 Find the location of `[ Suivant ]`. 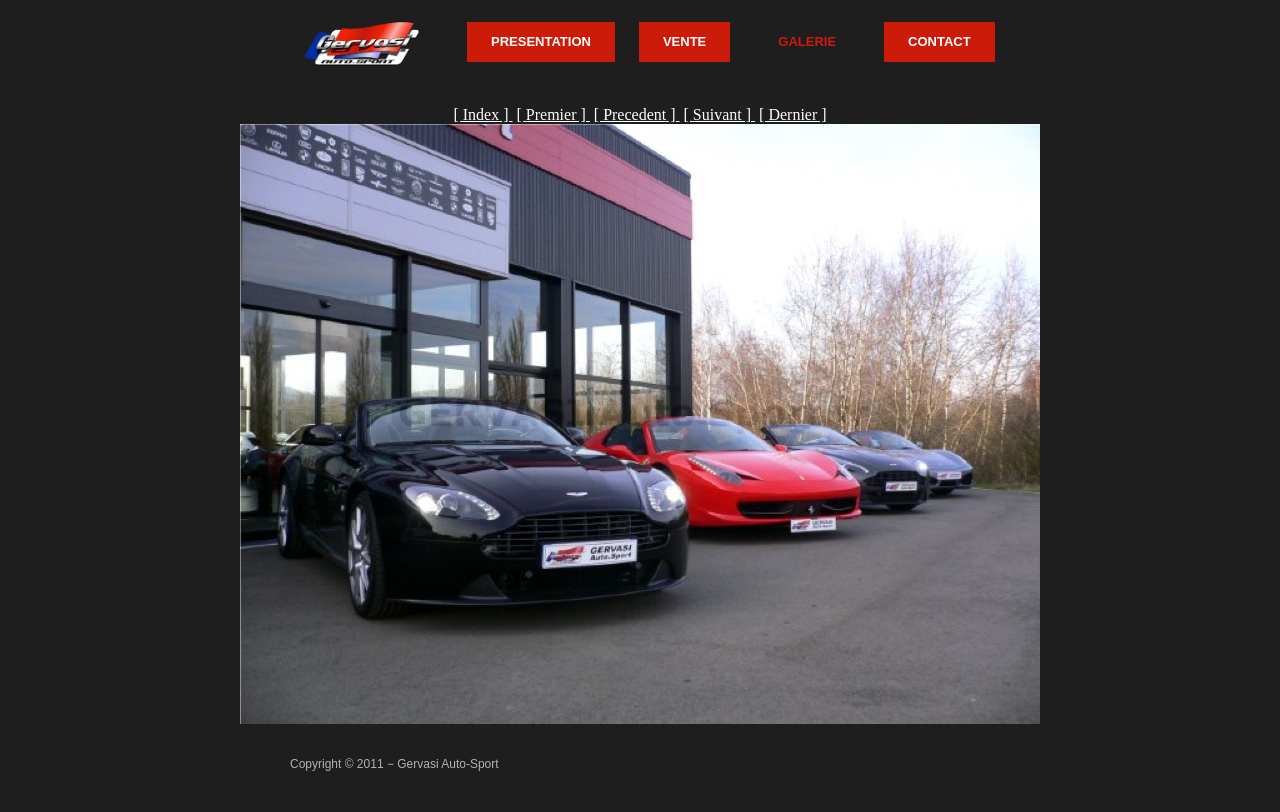

[ Suivant ] is located at coordinates (720, 114).